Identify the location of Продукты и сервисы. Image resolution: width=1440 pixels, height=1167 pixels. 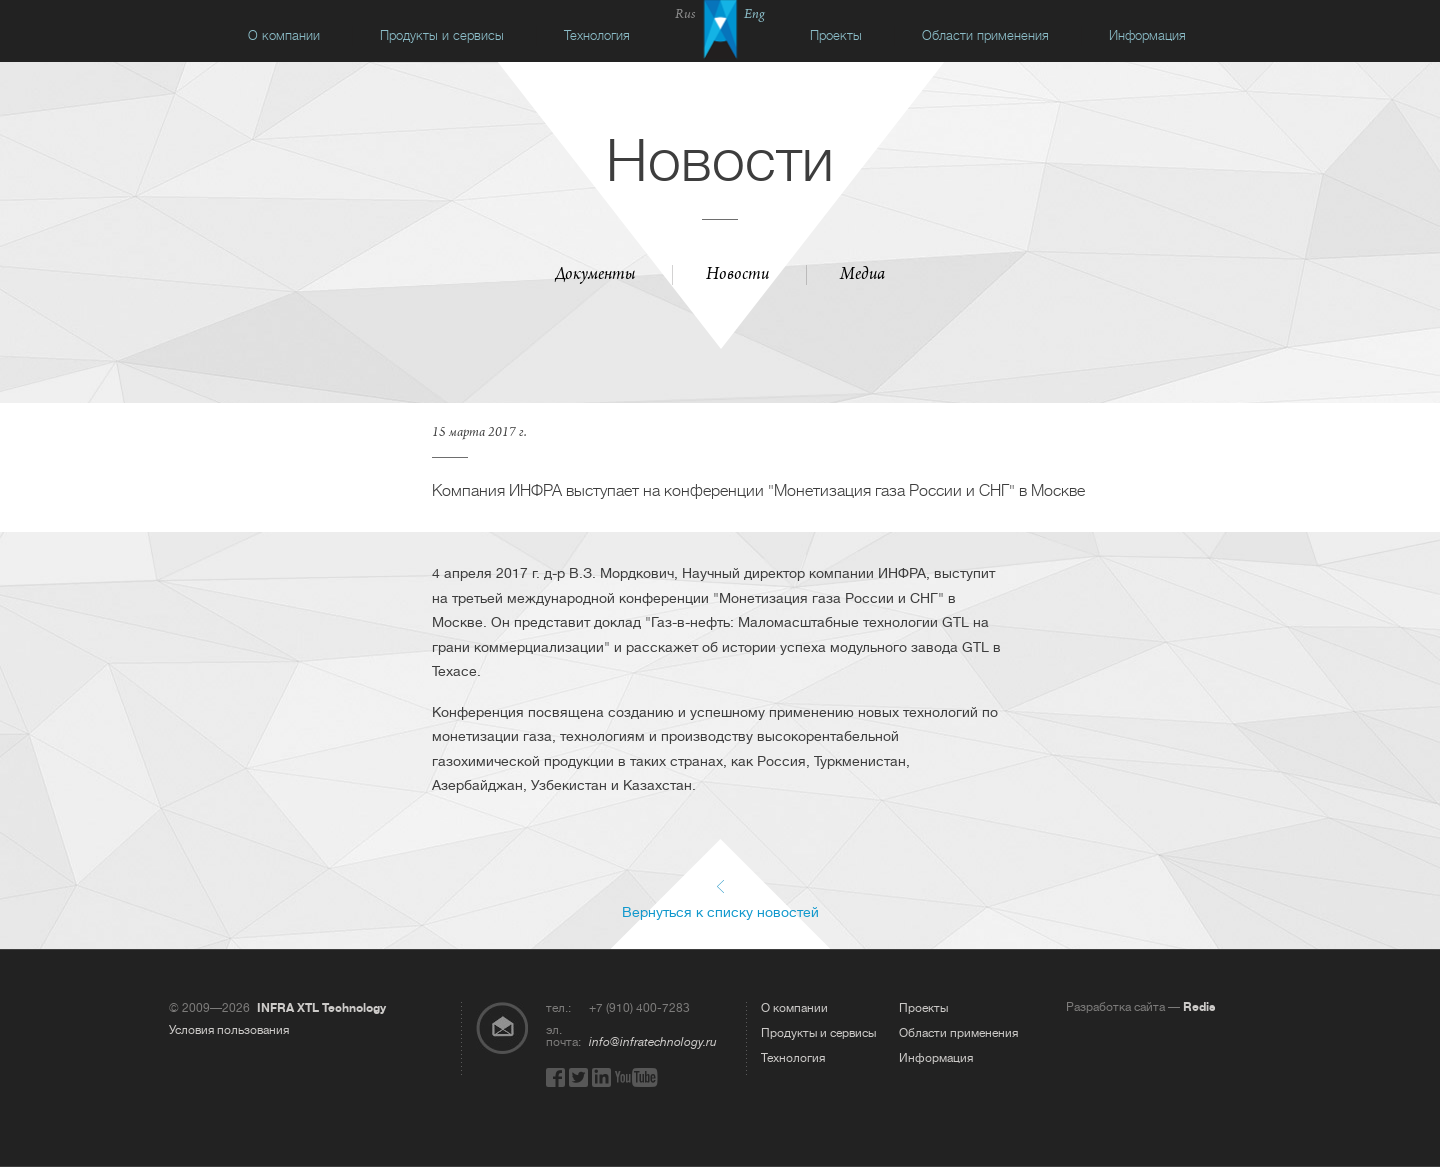
(442, 35).